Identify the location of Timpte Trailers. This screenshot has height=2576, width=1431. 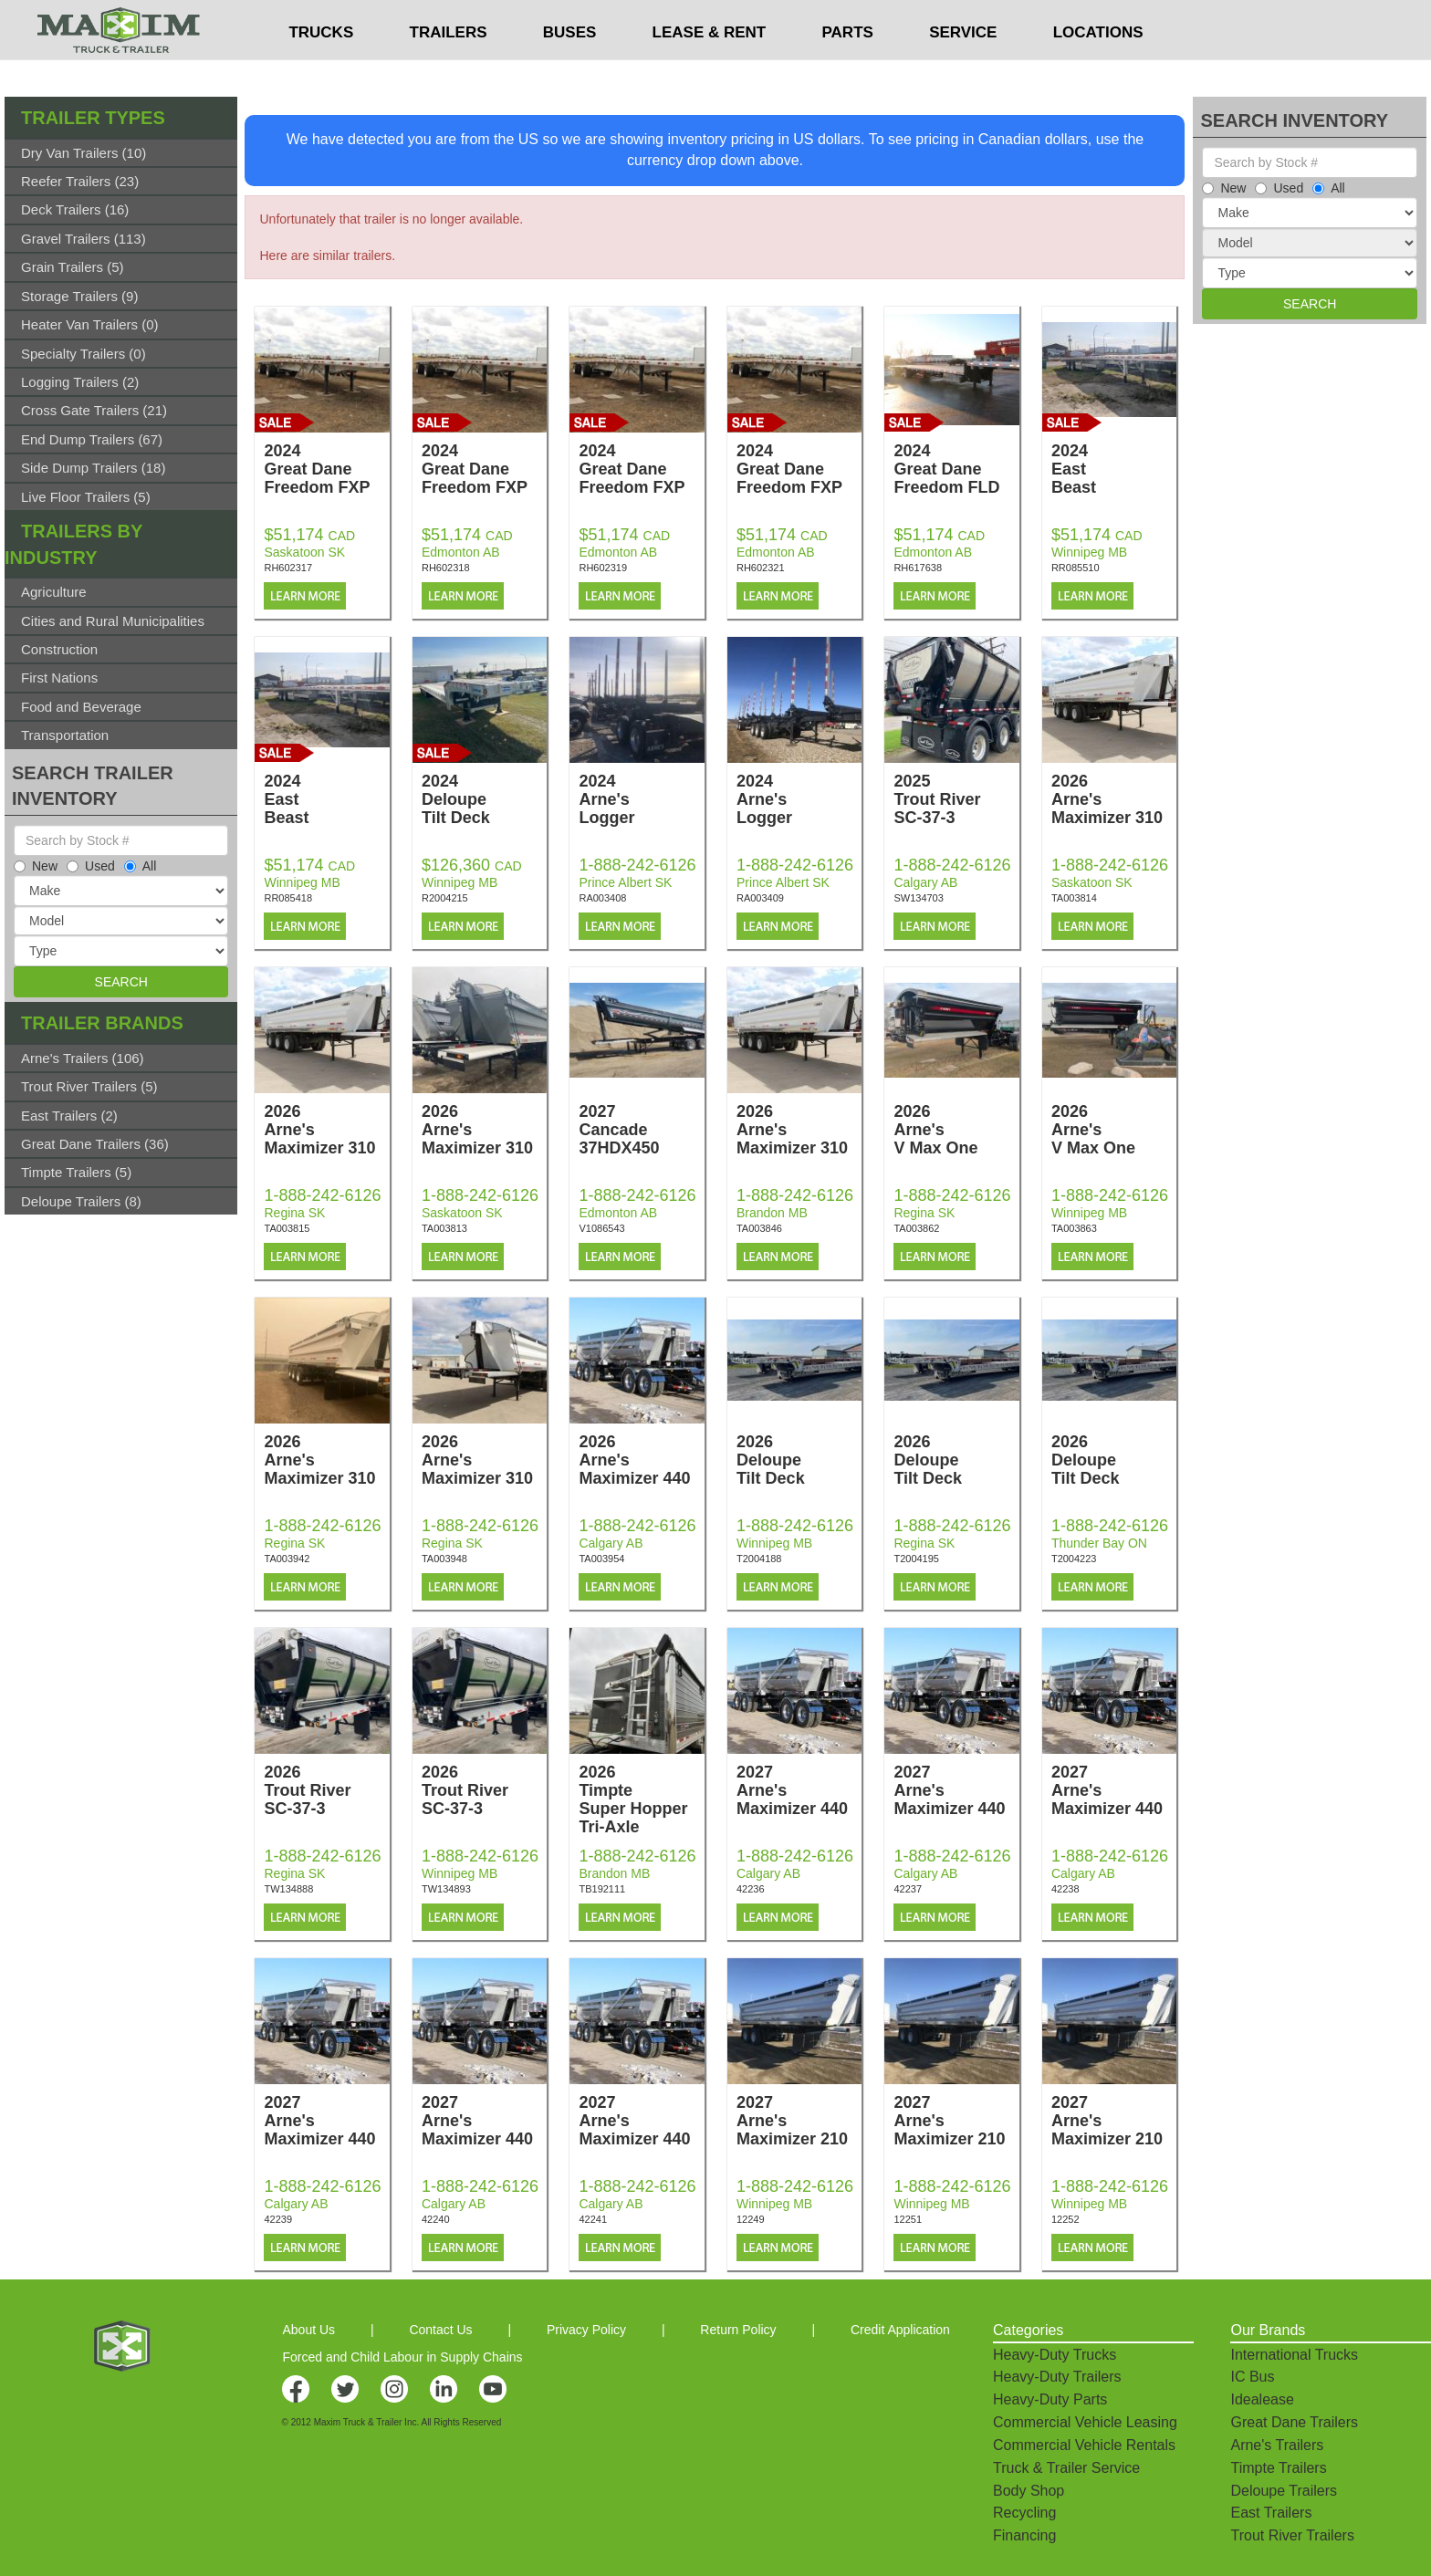
(1278, 2468).